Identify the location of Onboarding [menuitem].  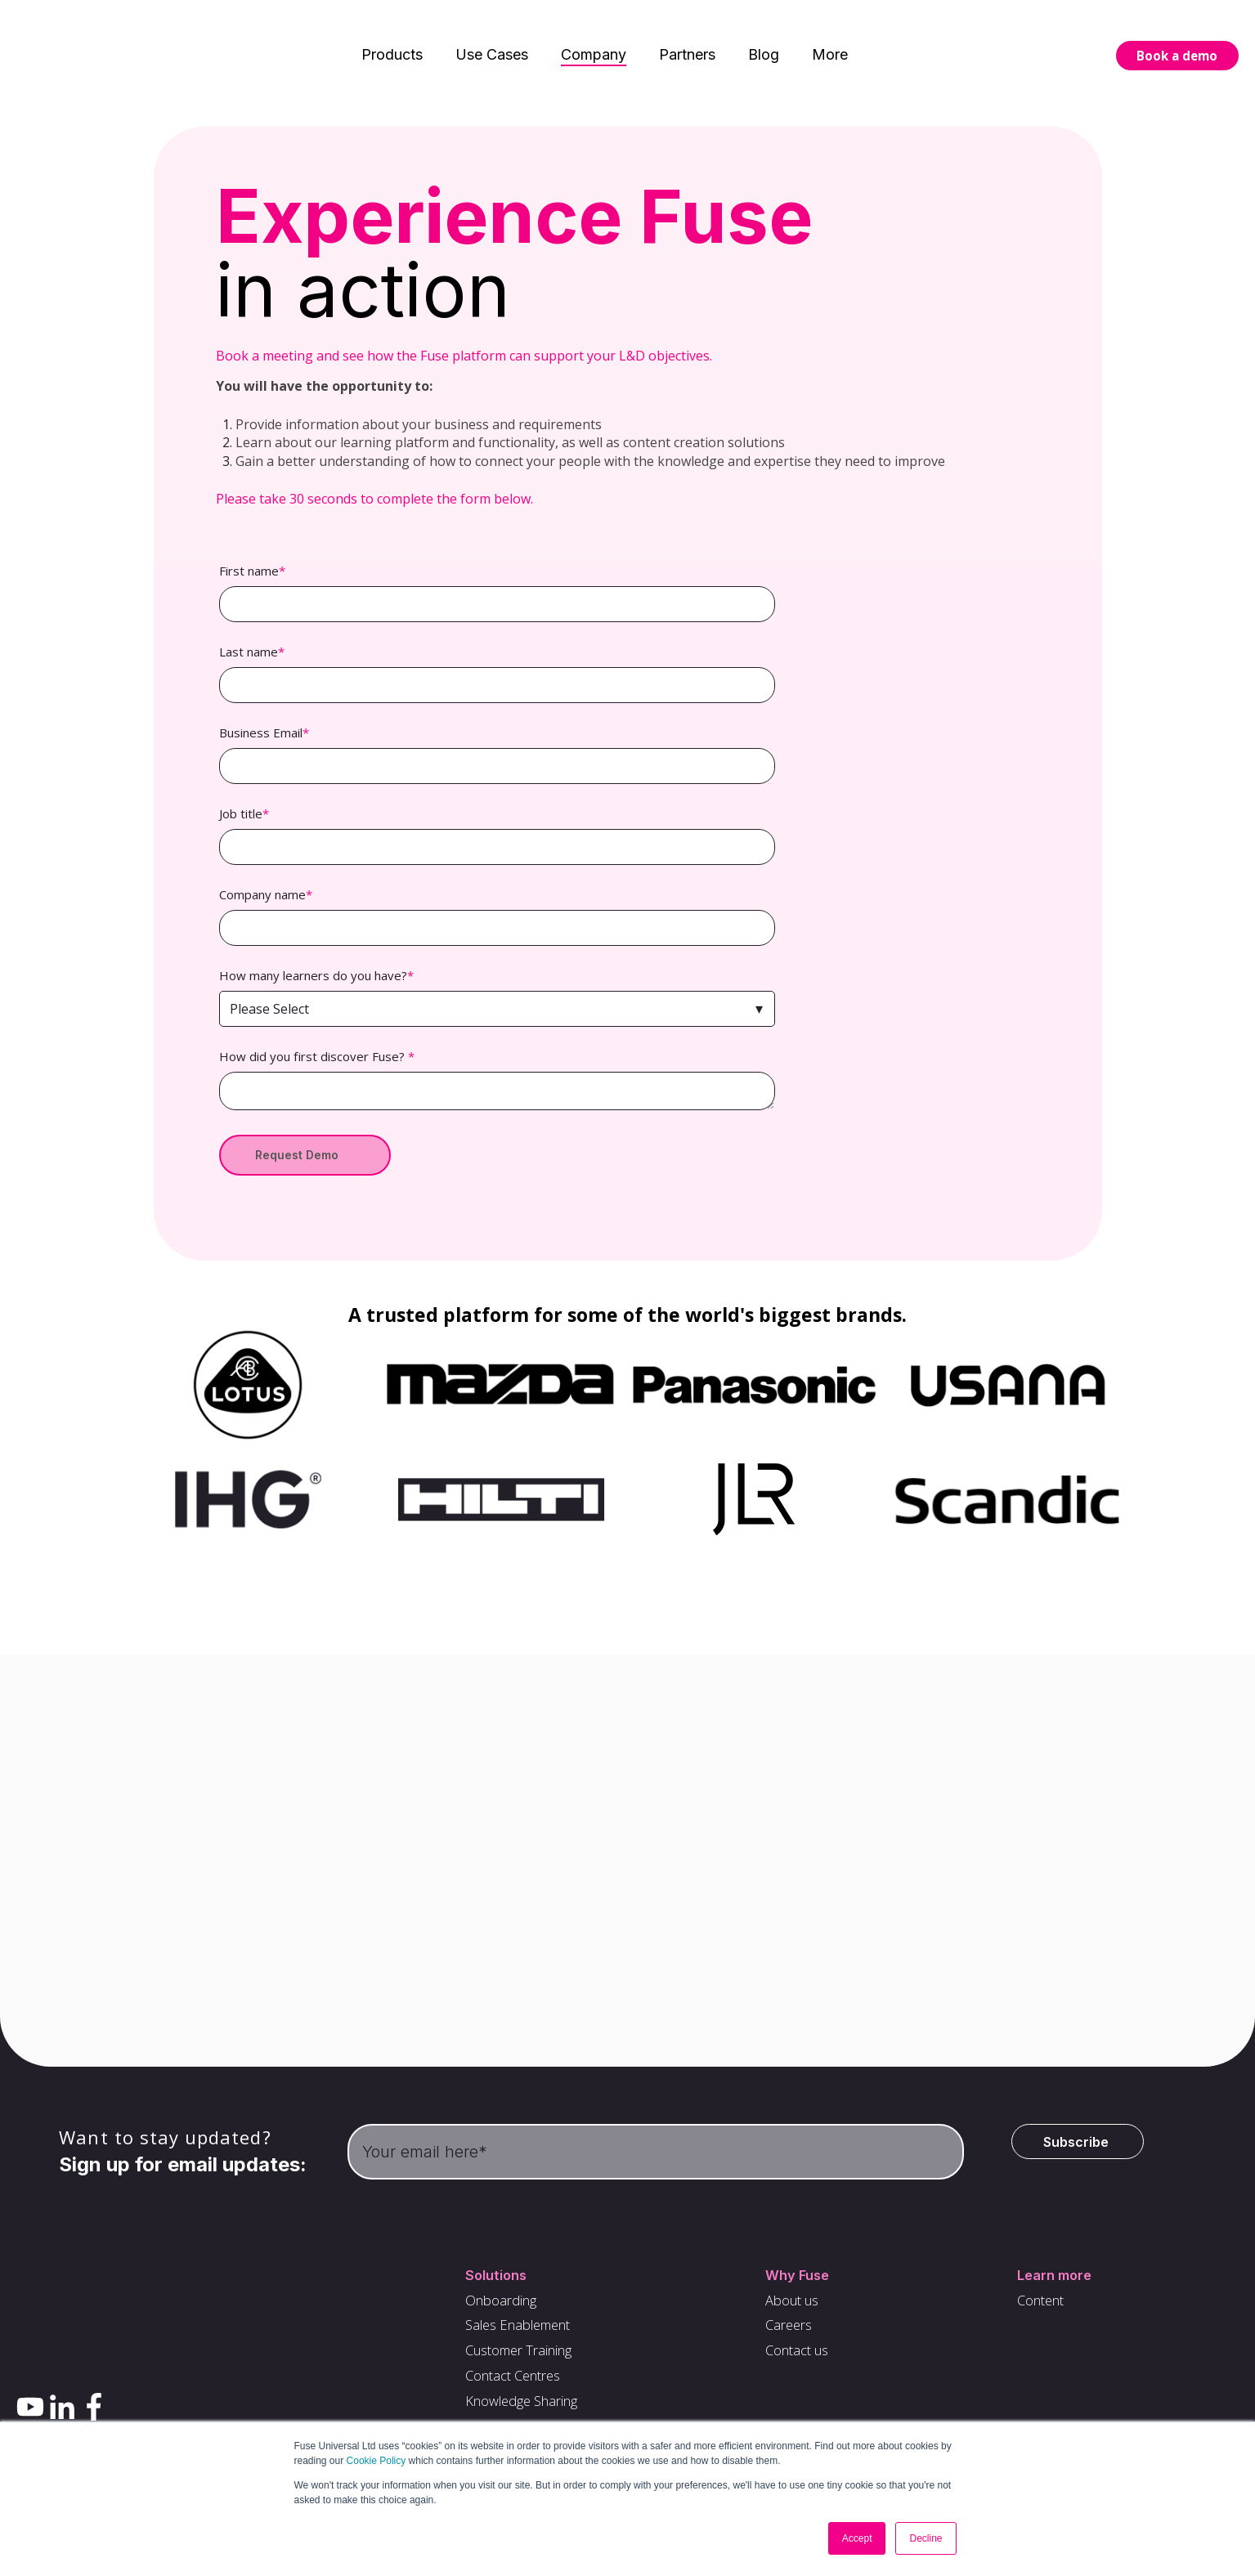
(496, 2304).